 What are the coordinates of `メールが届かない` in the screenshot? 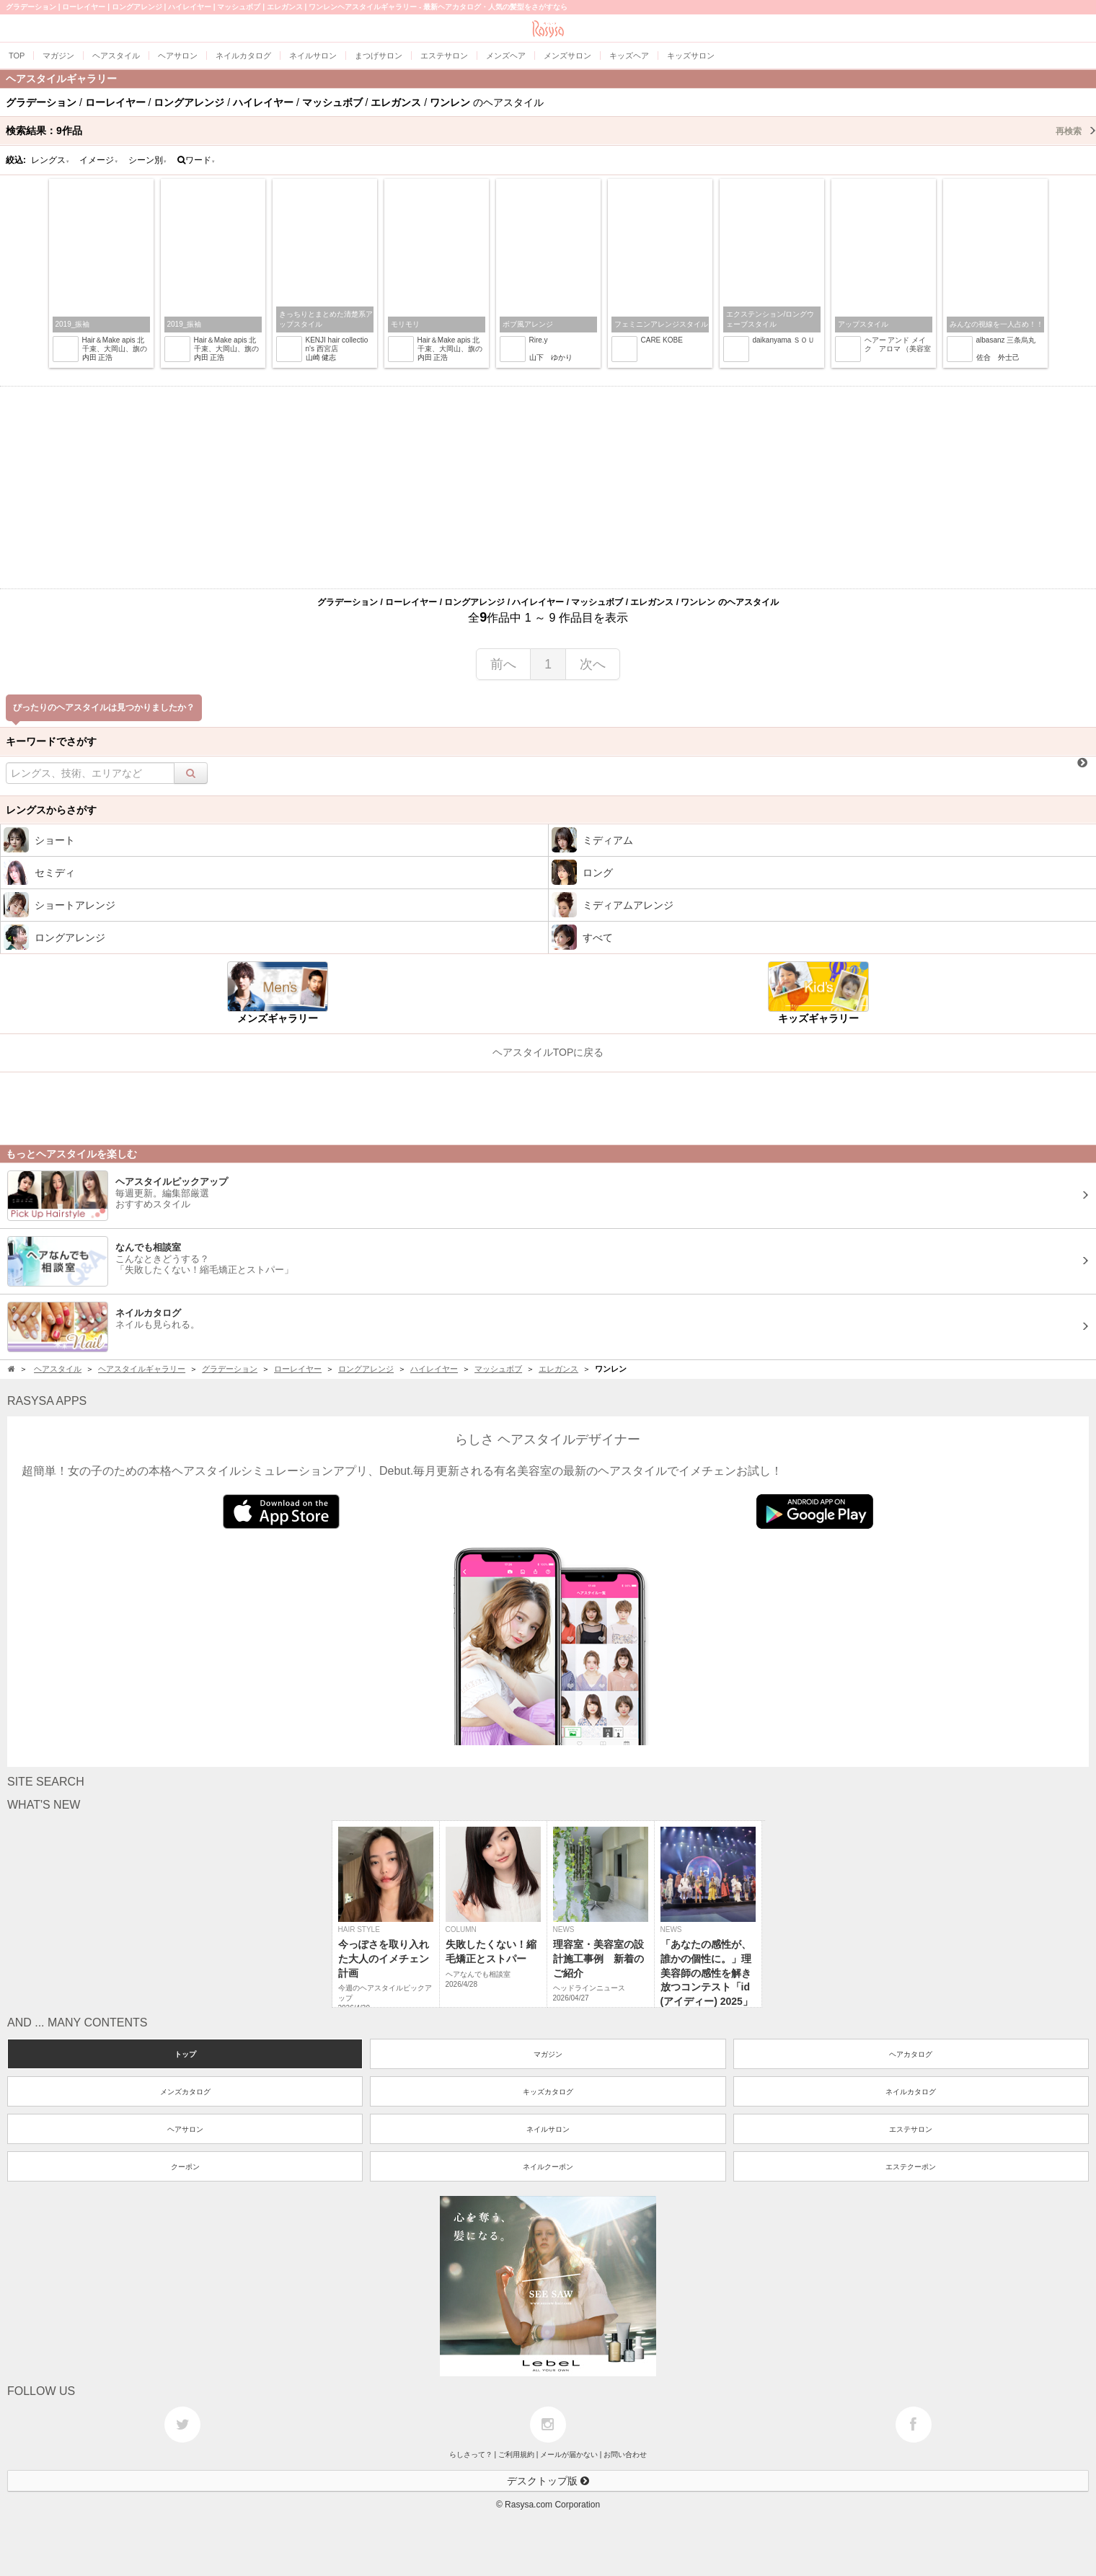 It's located at (569, 2454).